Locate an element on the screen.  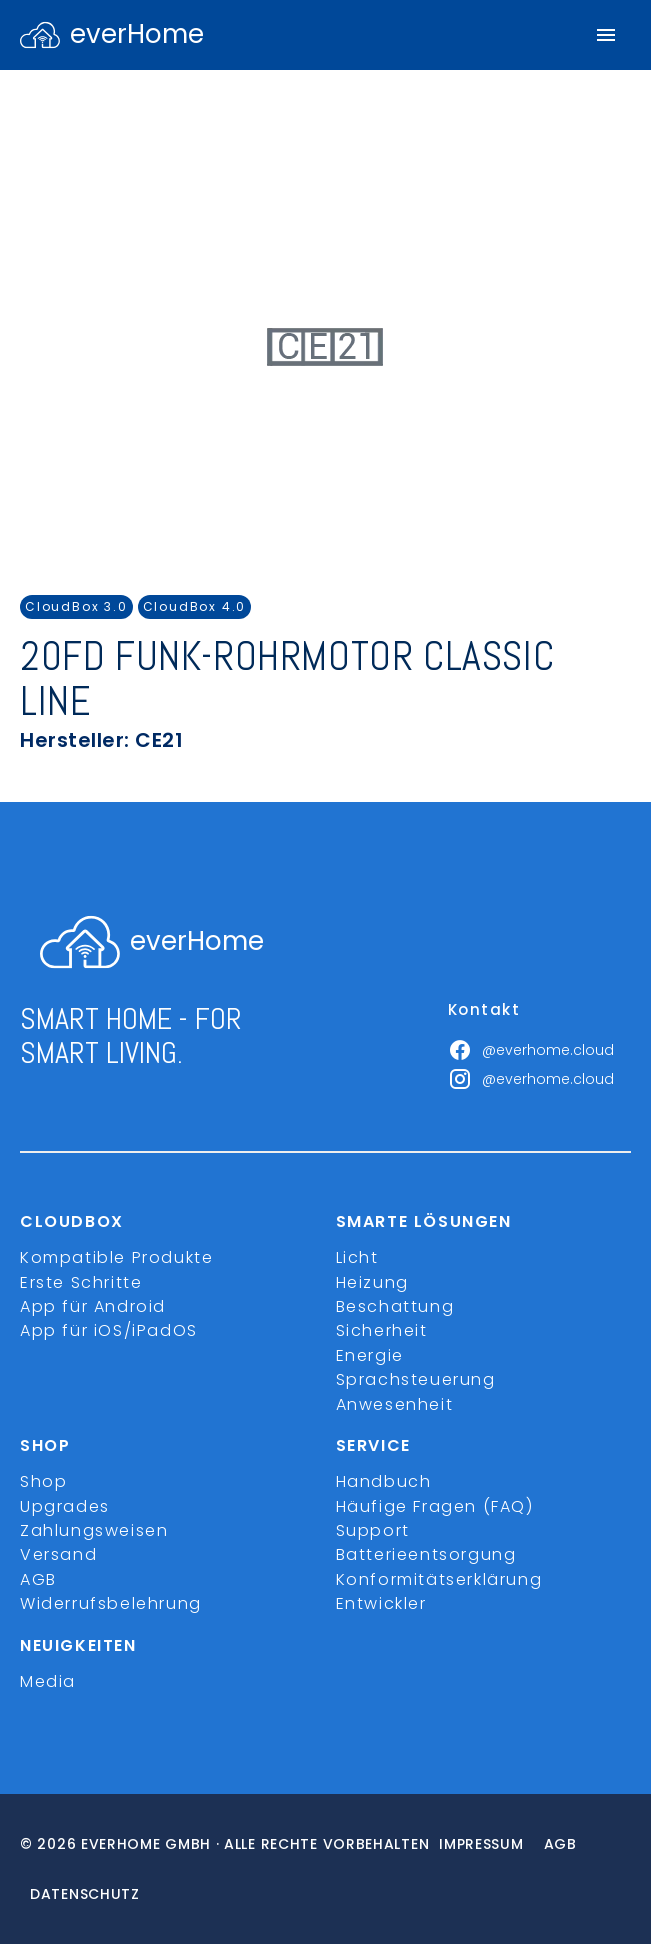
Sicherheit is located at coordinates (382, 1330).